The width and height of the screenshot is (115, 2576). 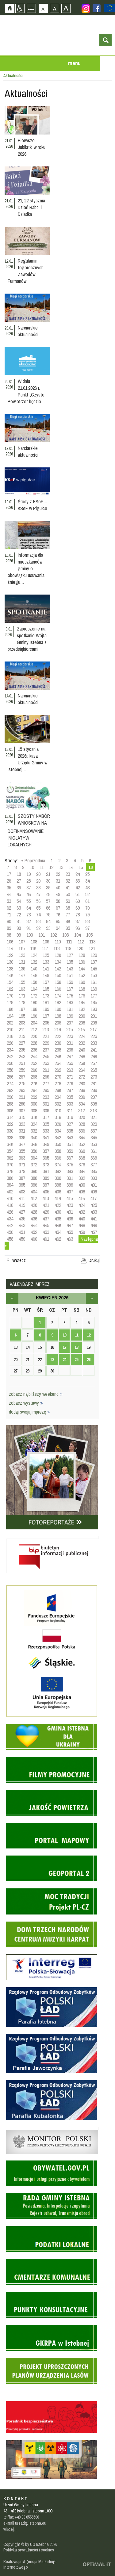 I want to click on 60, so click(x=77, y=901).